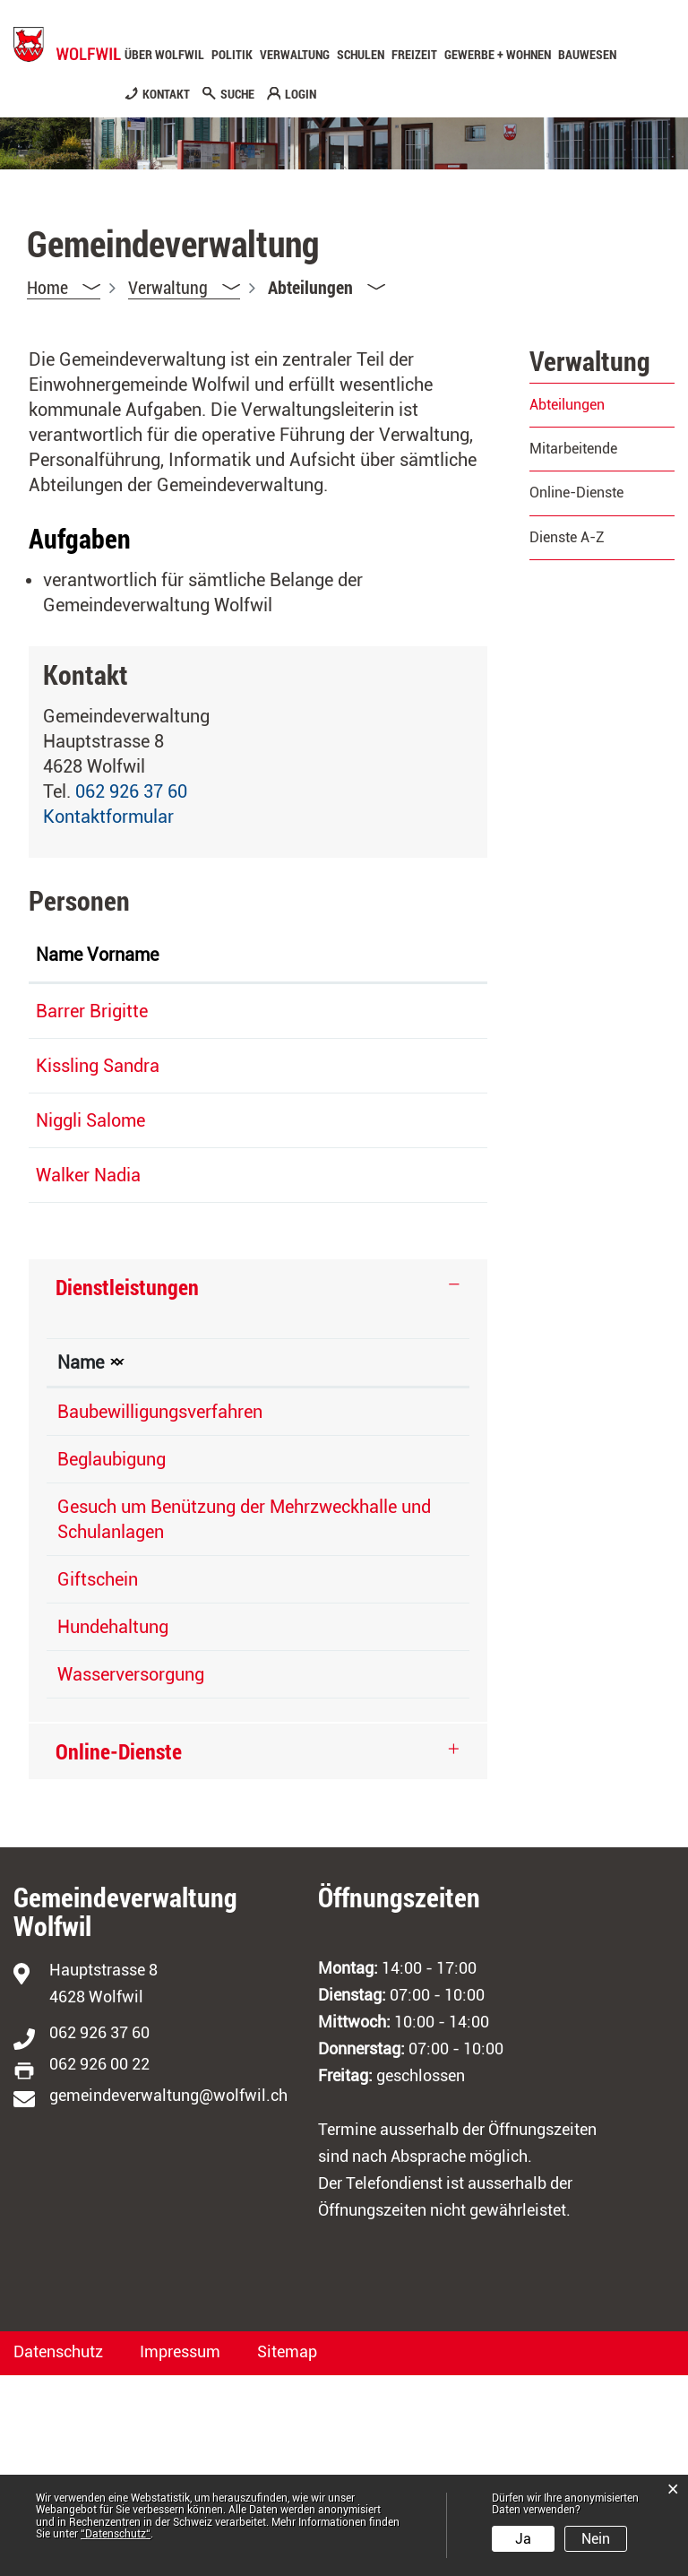  What do you see at coordinates (80, 1538) in the screenshot?
I see `Name [Name: aktivieren, um Spalte absteigend zu sortieren]` at bounding box center [80, 1538].